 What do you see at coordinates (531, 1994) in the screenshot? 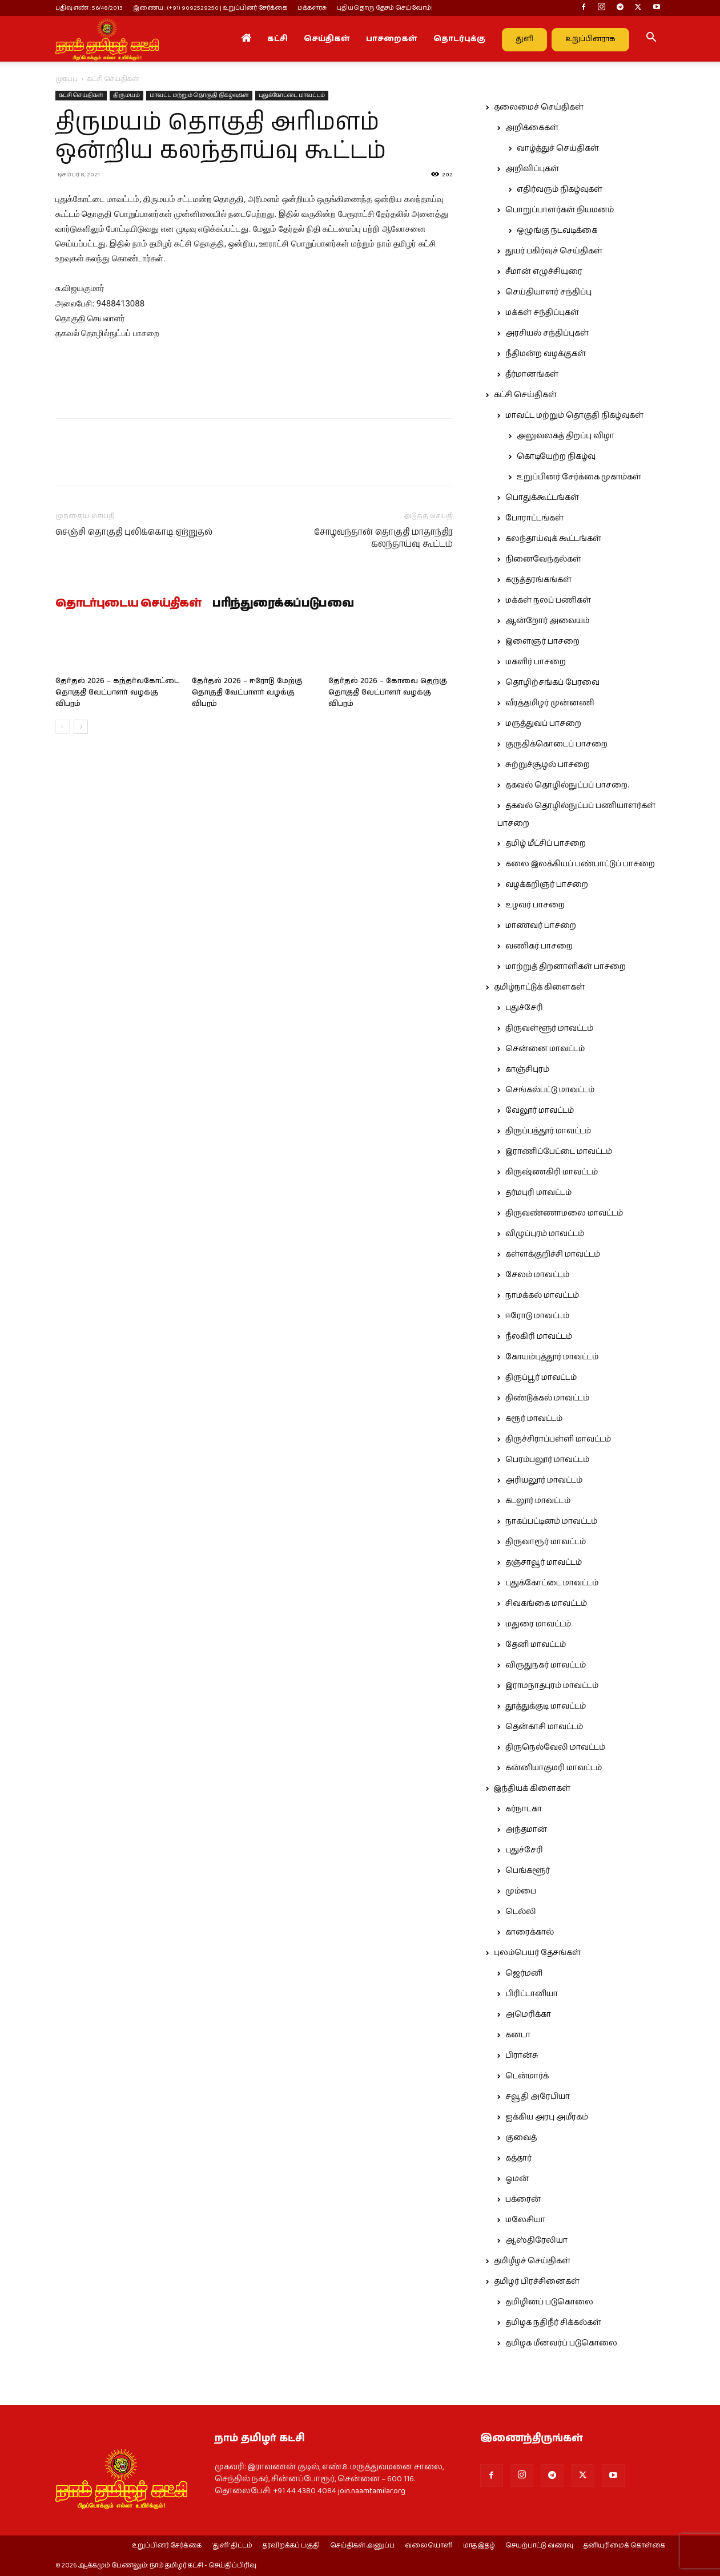
I see `பிரிட்டானியா` at bounding box center [531, 1994].